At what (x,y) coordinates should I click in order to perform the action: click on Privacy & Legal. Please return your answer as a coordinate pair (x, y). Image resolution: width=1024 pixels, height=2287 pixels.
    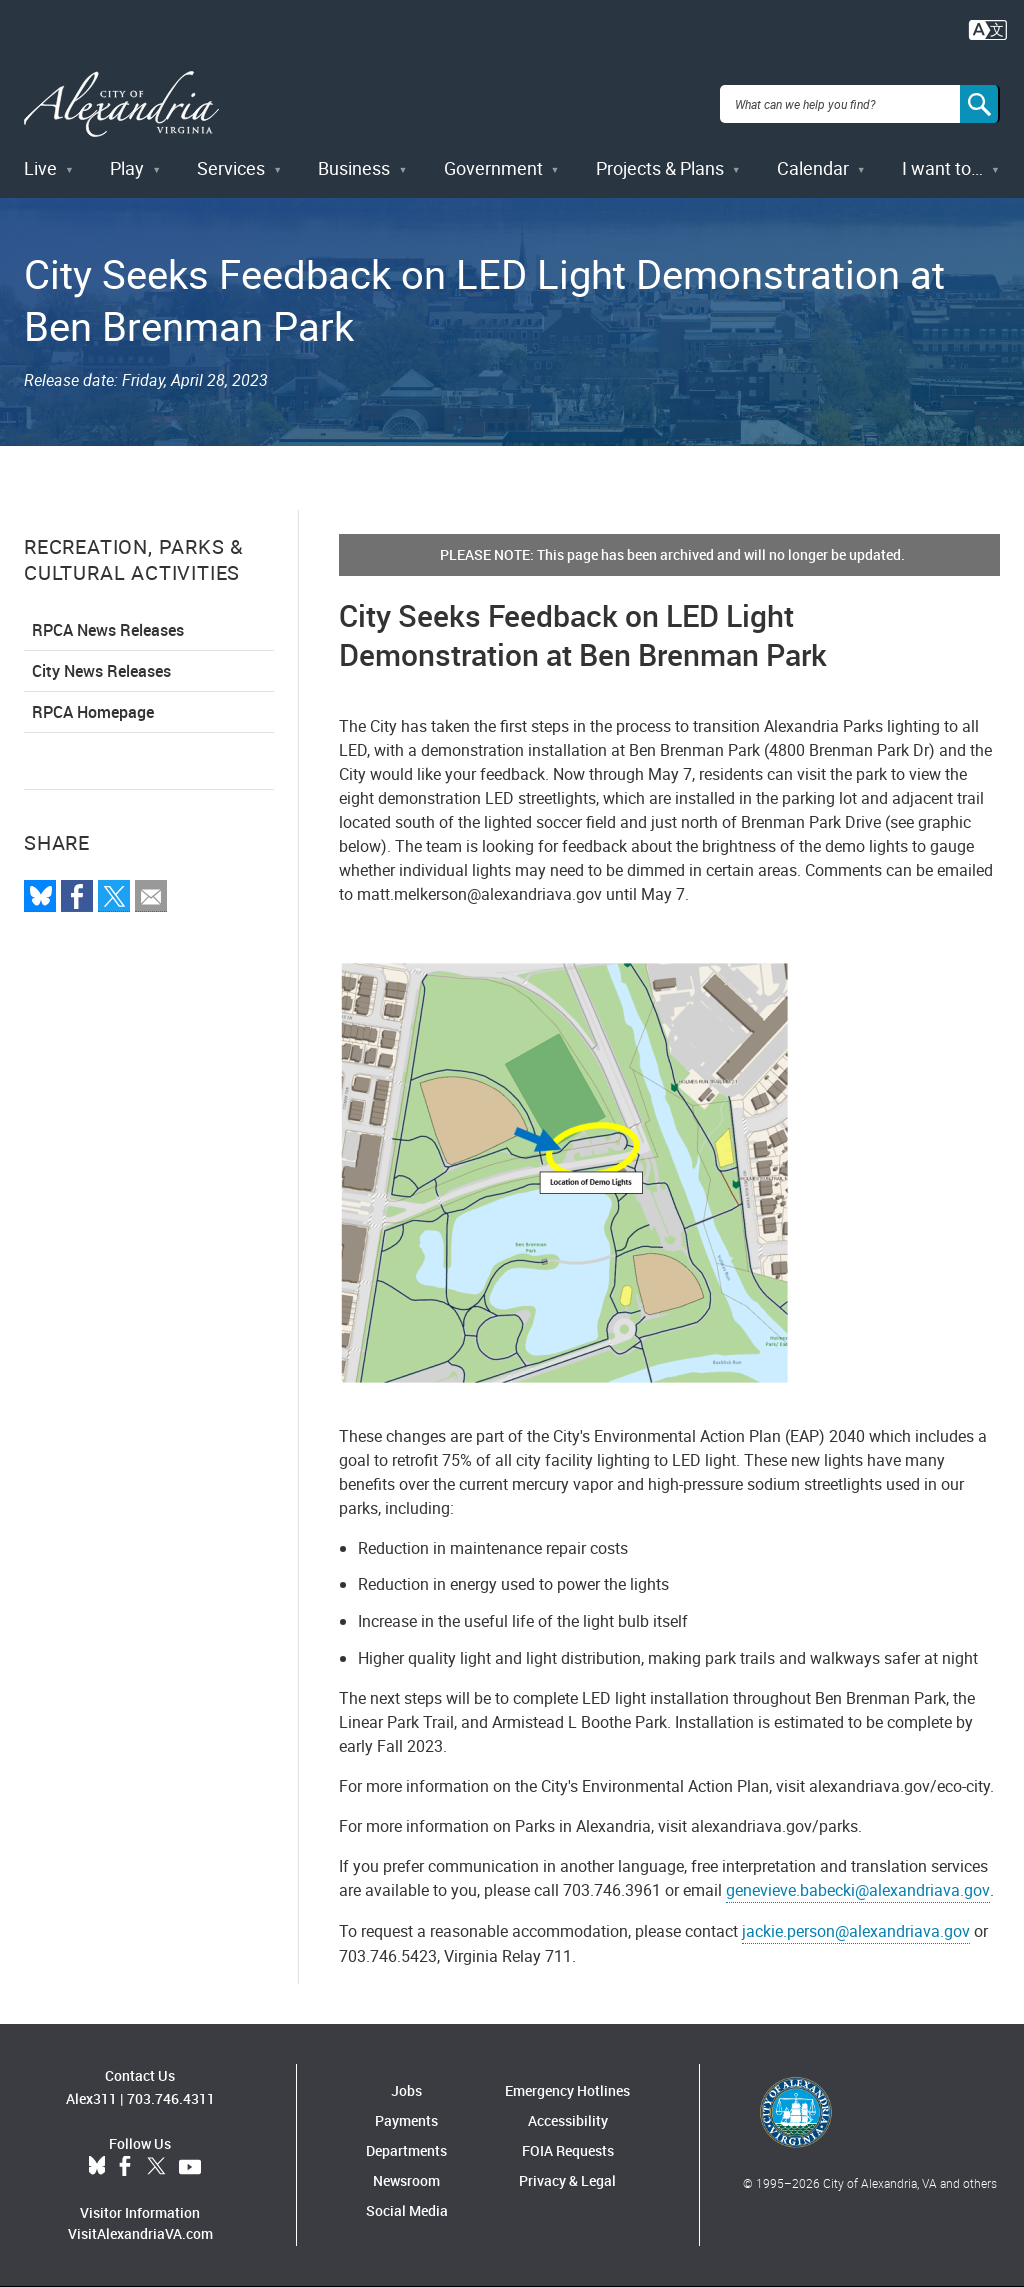
    Looking at the image, I should click on (567, 2180).